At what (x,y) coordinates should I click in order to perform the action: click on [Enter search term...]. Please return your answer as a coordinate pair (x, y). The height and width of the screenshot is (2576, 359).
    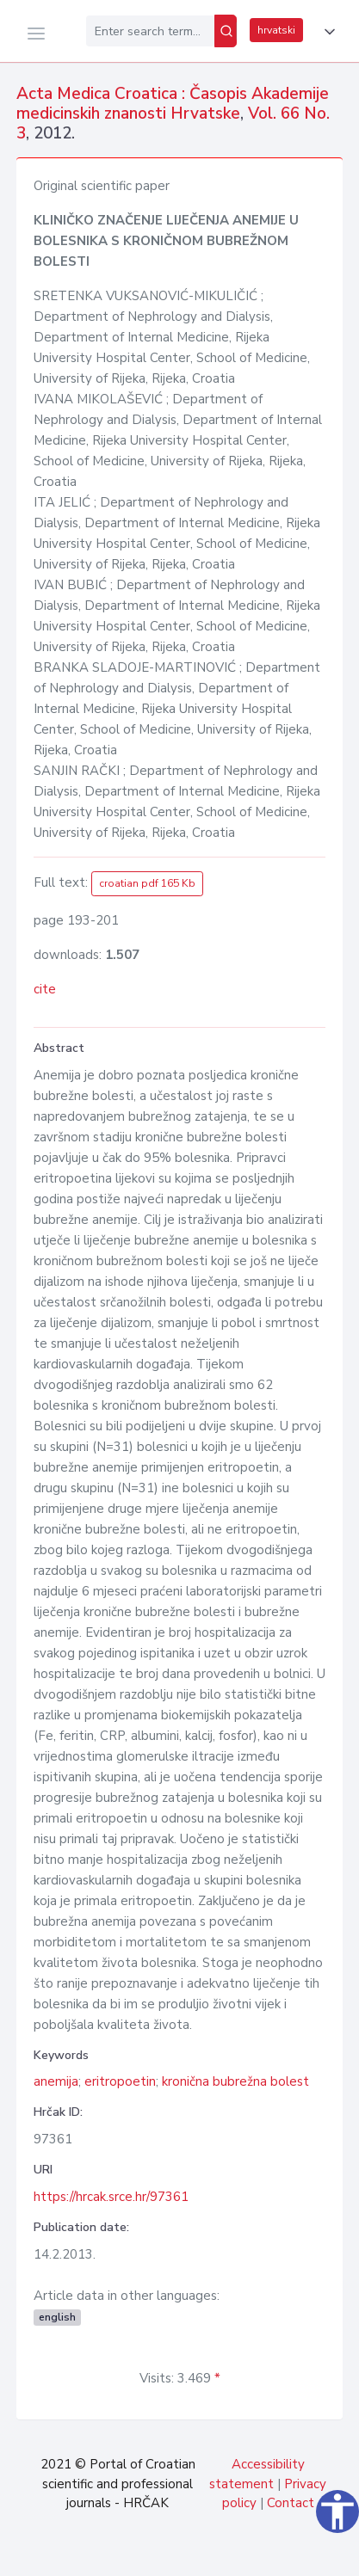
    Looking at the image, I should click on (150, 31).